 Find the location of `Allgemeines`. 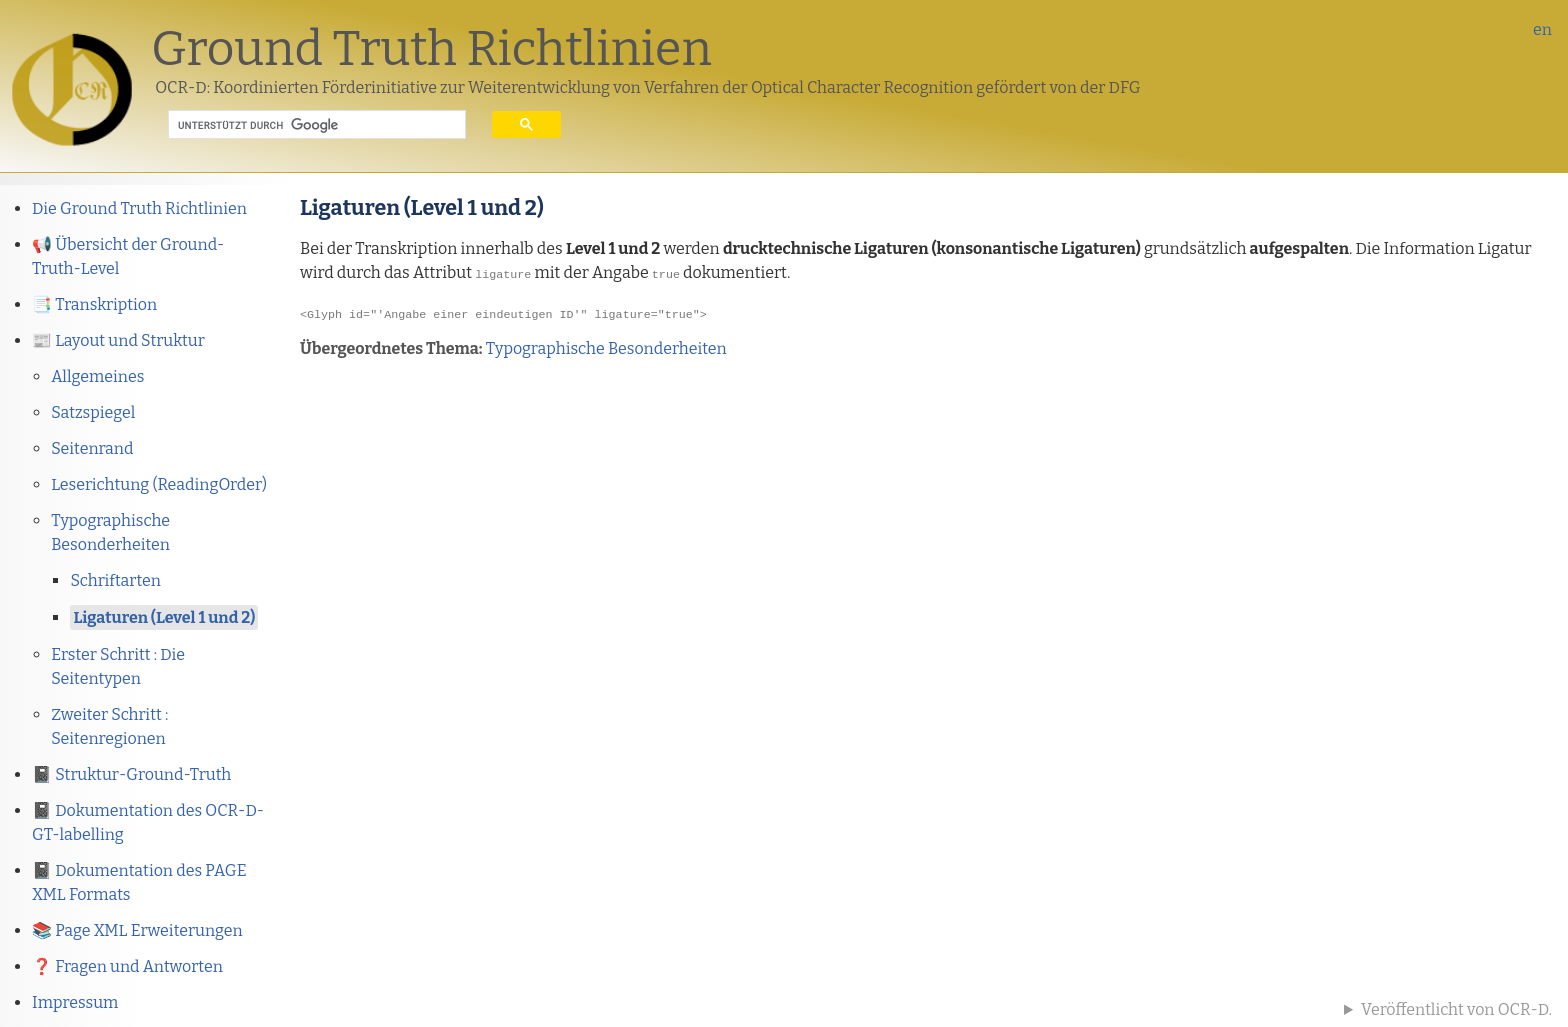

Allgemeines is located at coordinates (97, 376).